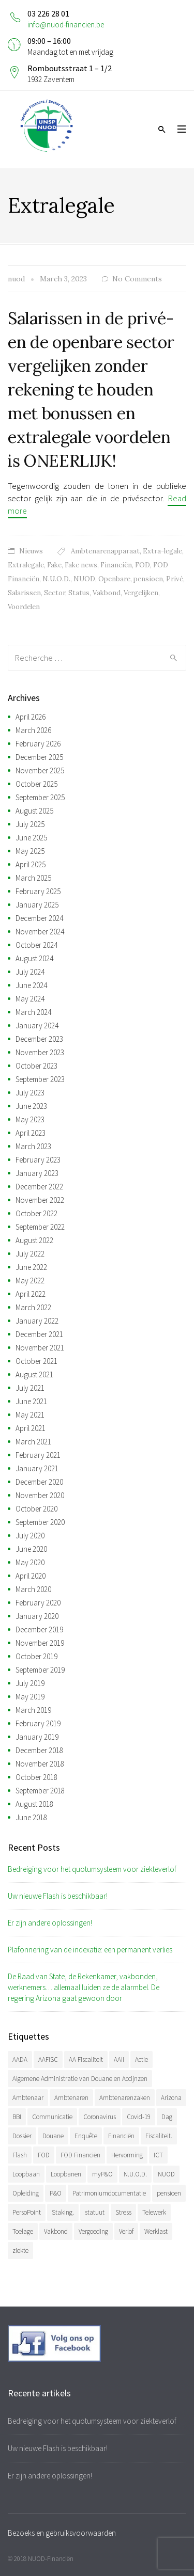 The height and width of the screenshot is (2576, 194). Describe the element at coordinates (135, 2174) in the screenshot. I see `N.U.O.D. [N.U.O.D. (477 items)]` at that location.